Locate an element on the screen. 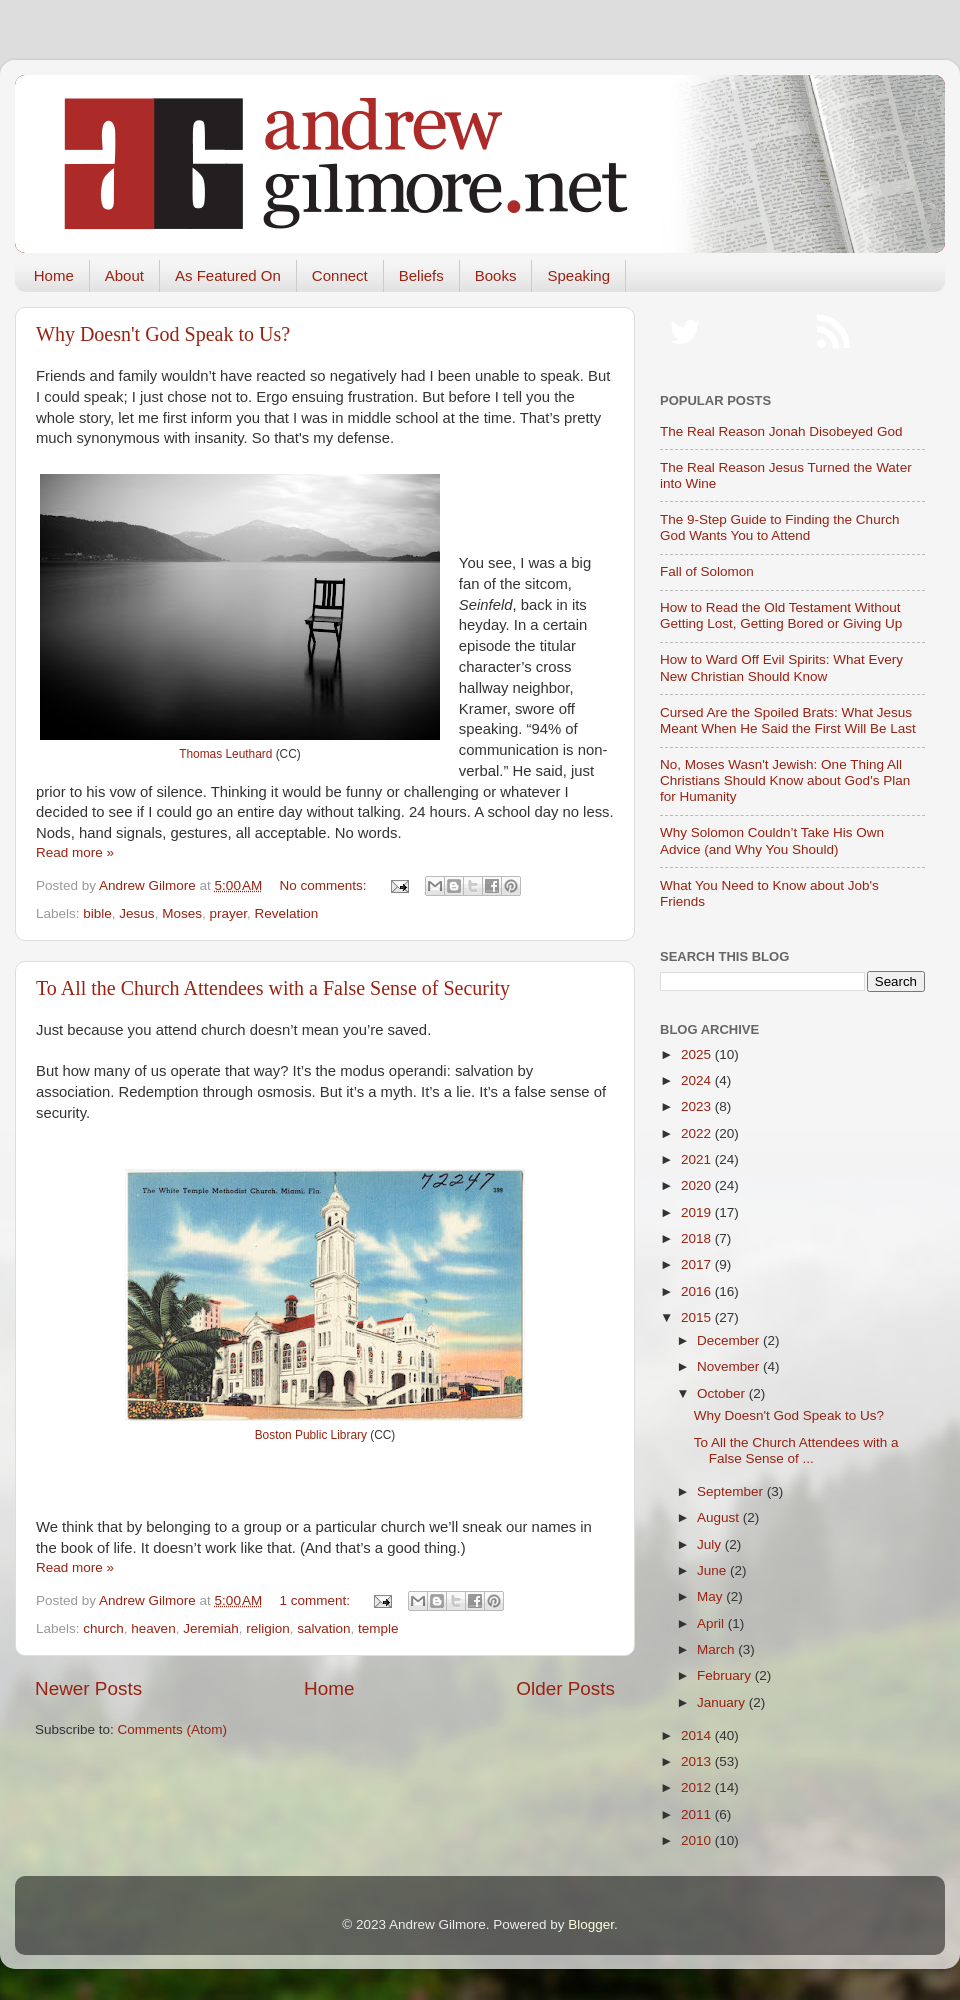 This screenshot has width=960, height=2000. The Real Reason Jonah Disobeyed God is located at coordinates (781, 431).